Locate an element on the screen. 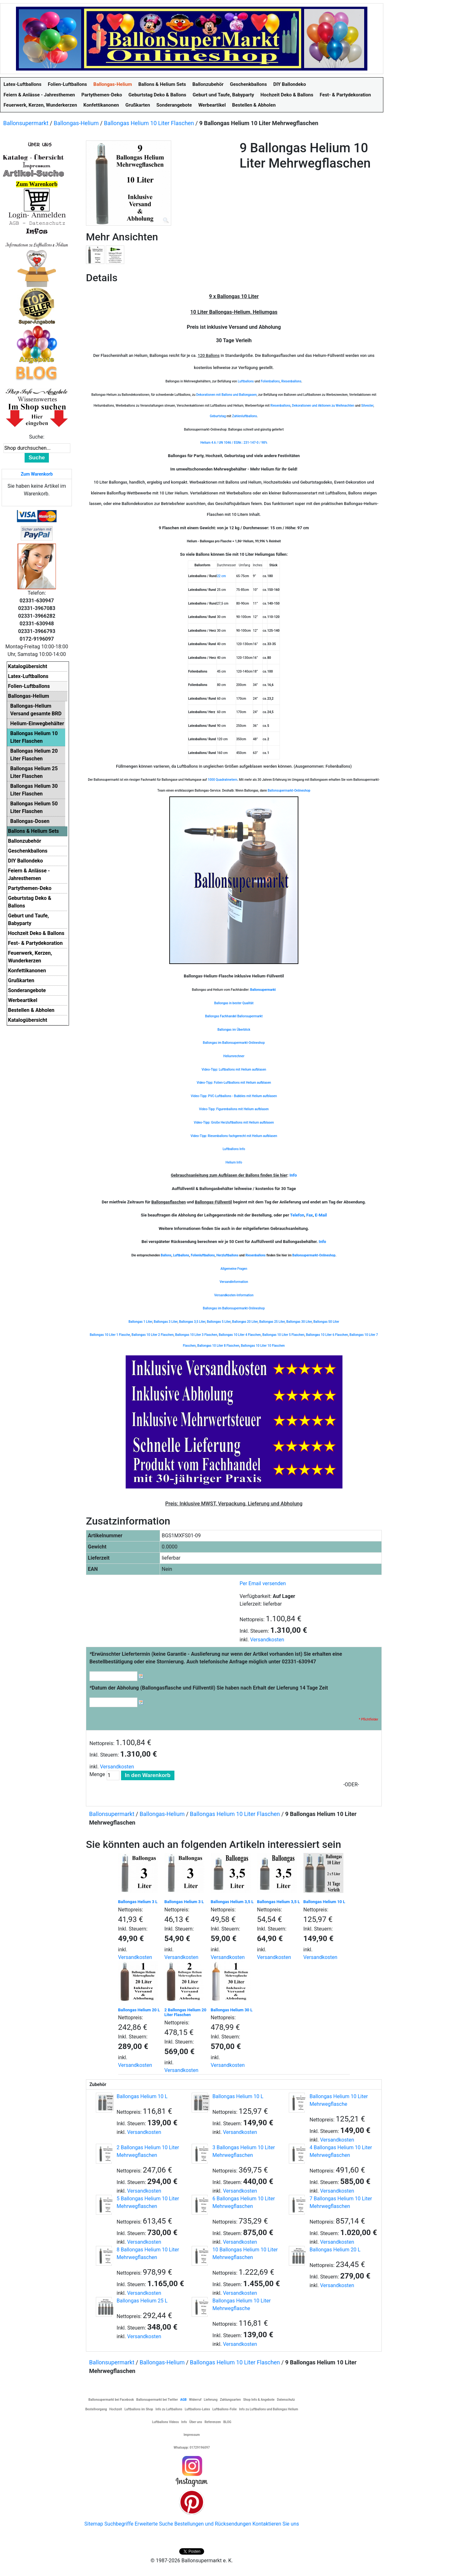 The width and height of the screenshot is (460, 2576). Ballongas 50 Liter is located at coordinates (326, 1321).